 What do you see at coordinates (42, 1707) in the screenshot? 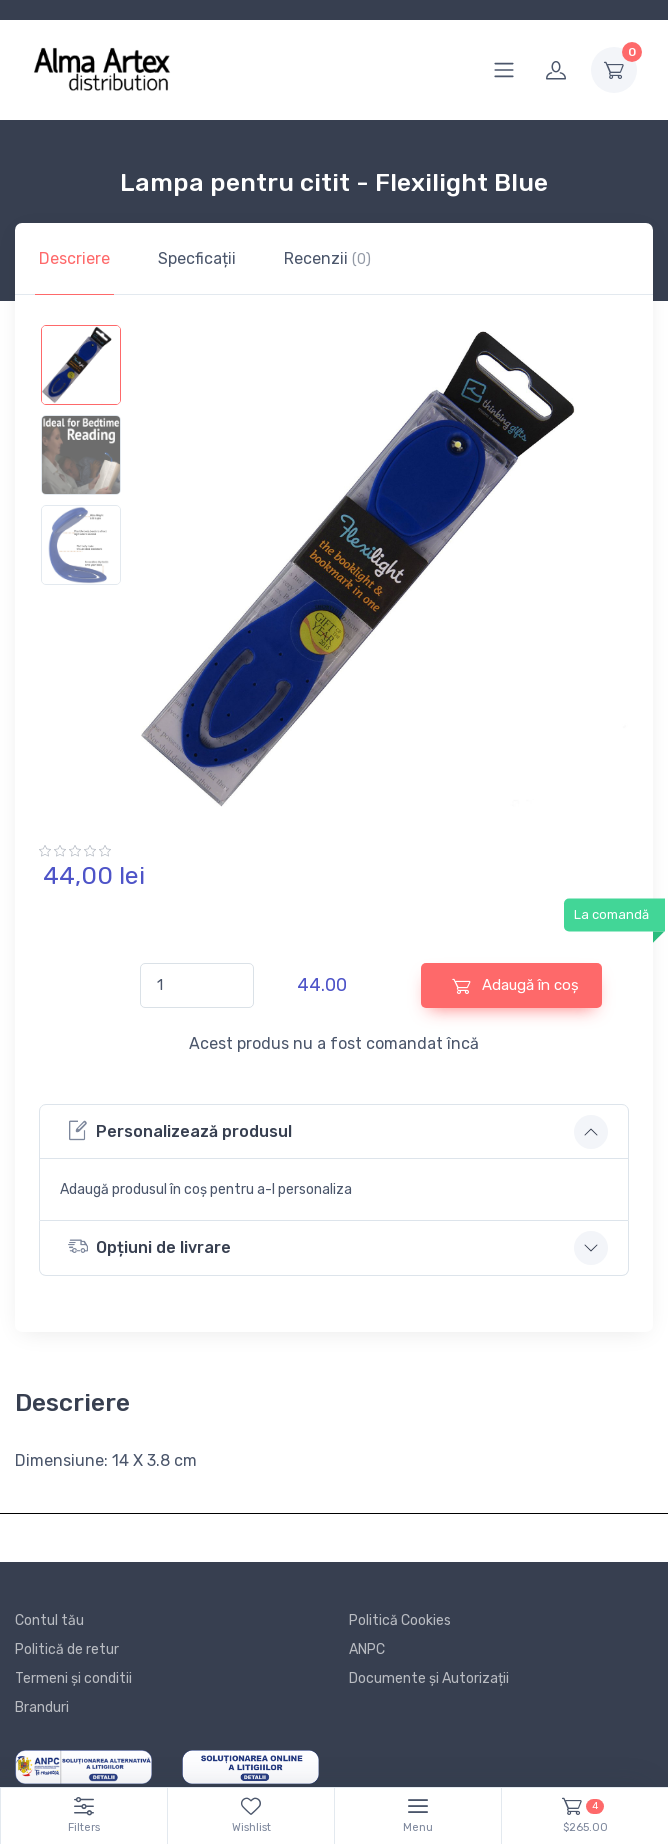
I see `Branduri` at bounding box center [42, 1707].